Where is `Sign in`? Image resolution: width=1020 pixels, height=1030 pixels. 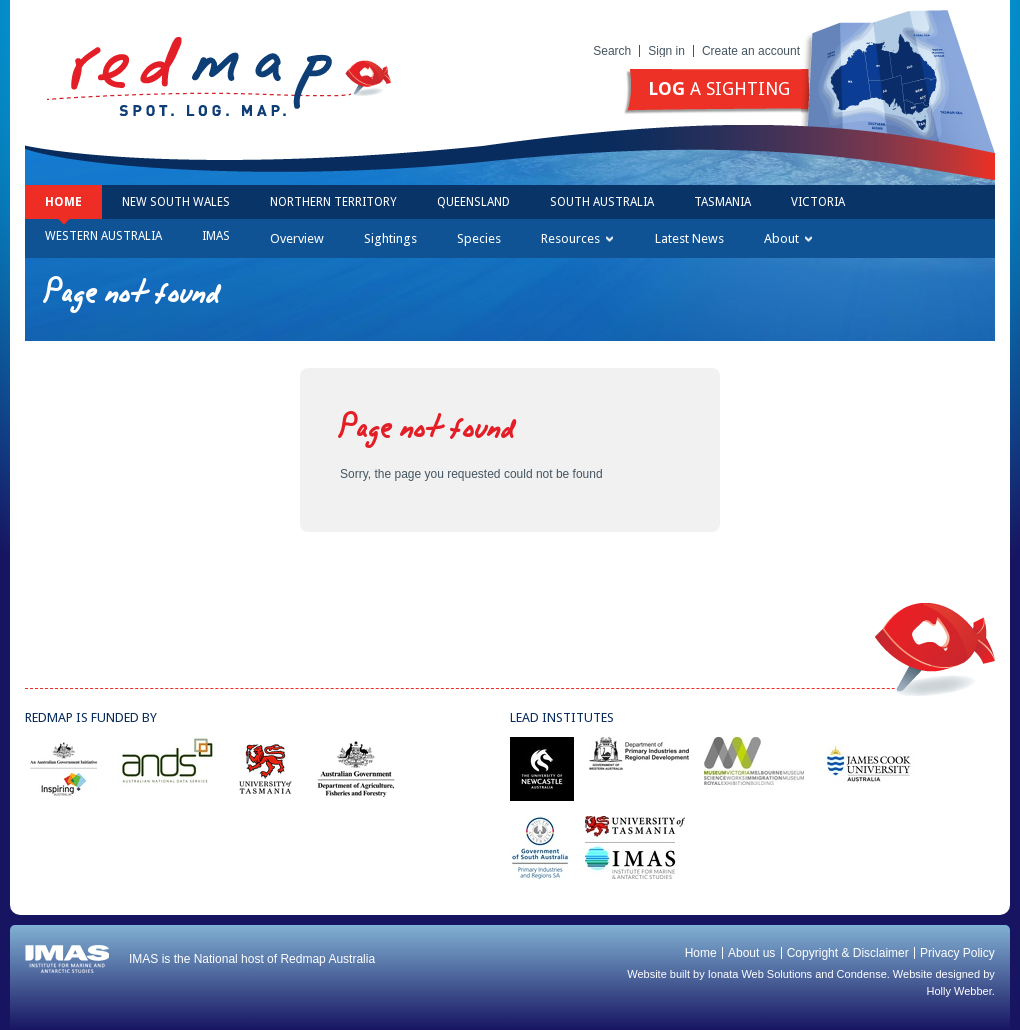
Sign in is located at coordinates (666, 51).